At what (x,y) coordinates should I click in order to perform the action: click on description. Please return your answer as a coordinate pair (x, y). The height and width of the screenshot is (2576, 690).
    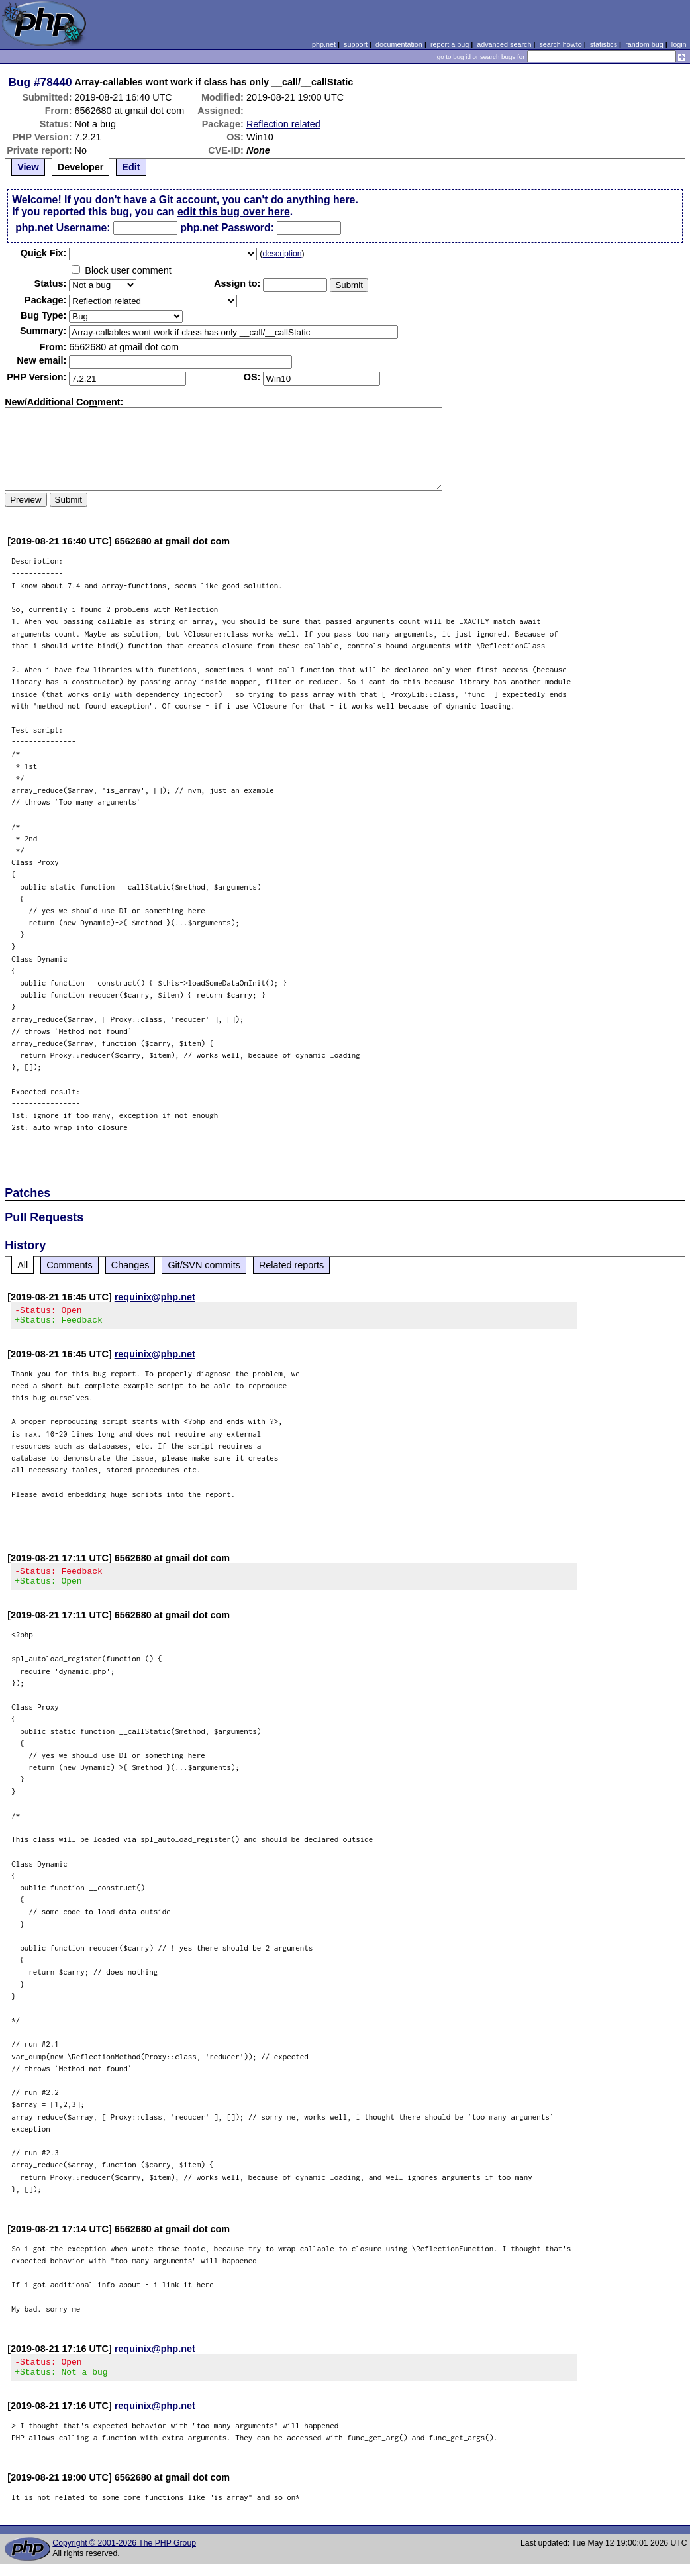
    Looking at the image, I should click on (281, 253).